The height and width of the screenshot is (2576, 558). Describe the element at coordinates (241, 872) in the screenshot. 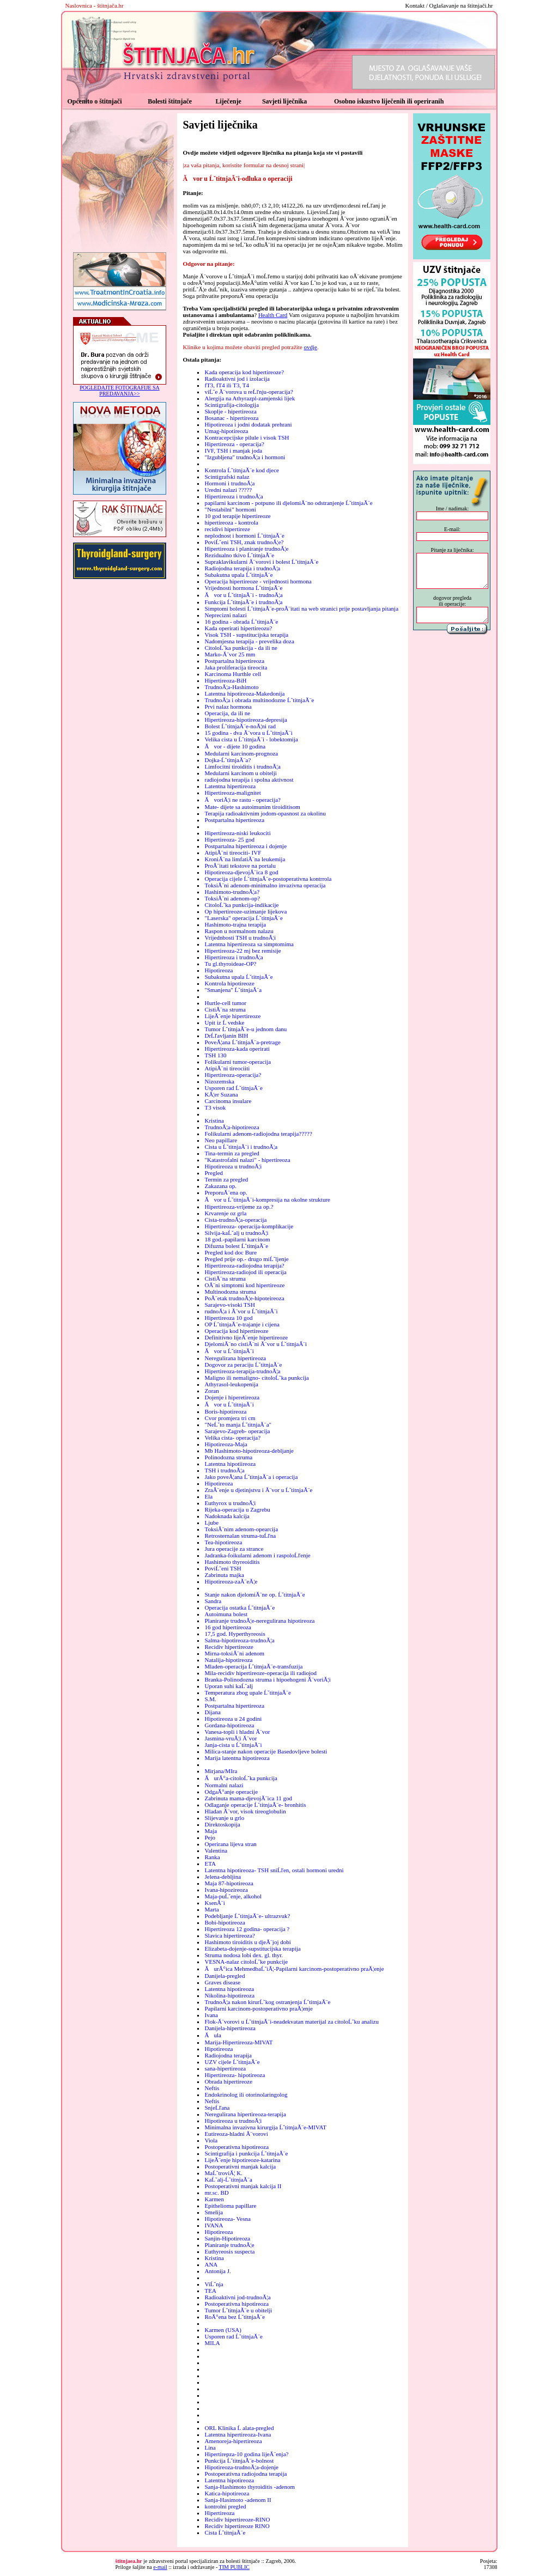

I see `Hipotireoza-djevojĂ¨ica 8 god` at that location.